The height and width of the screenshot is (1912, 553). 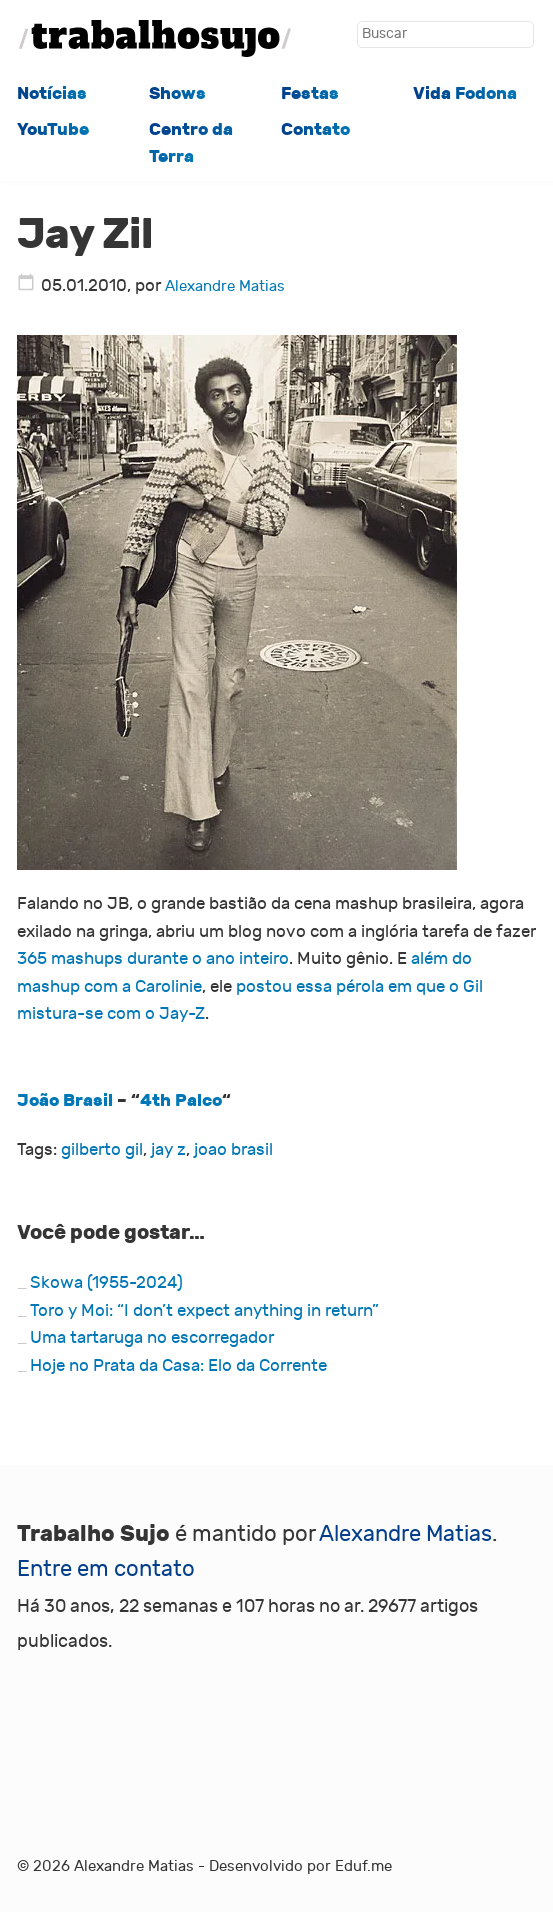 I want to click on 4th Palco, so click(x=181, y=1100).